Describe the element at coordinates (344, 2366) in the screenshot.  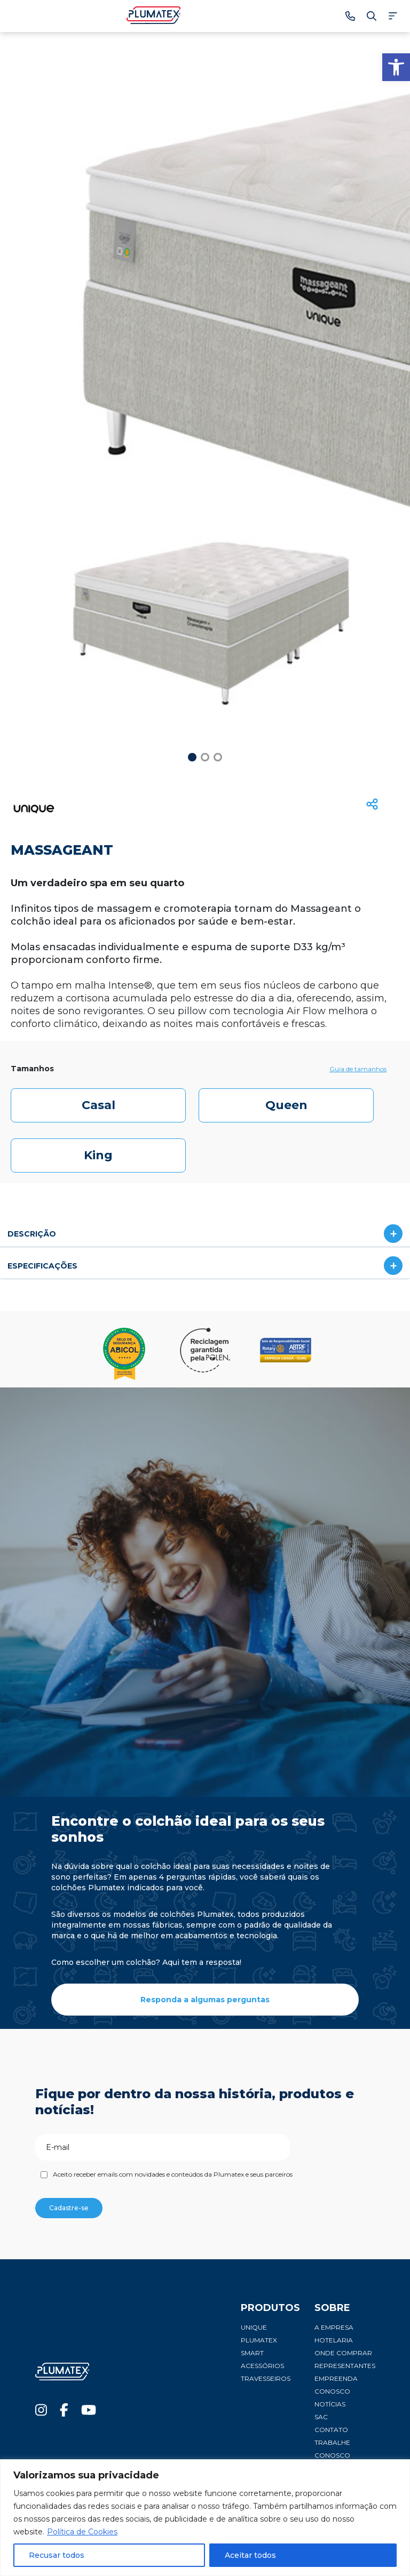
I see `Representantes` at that location.